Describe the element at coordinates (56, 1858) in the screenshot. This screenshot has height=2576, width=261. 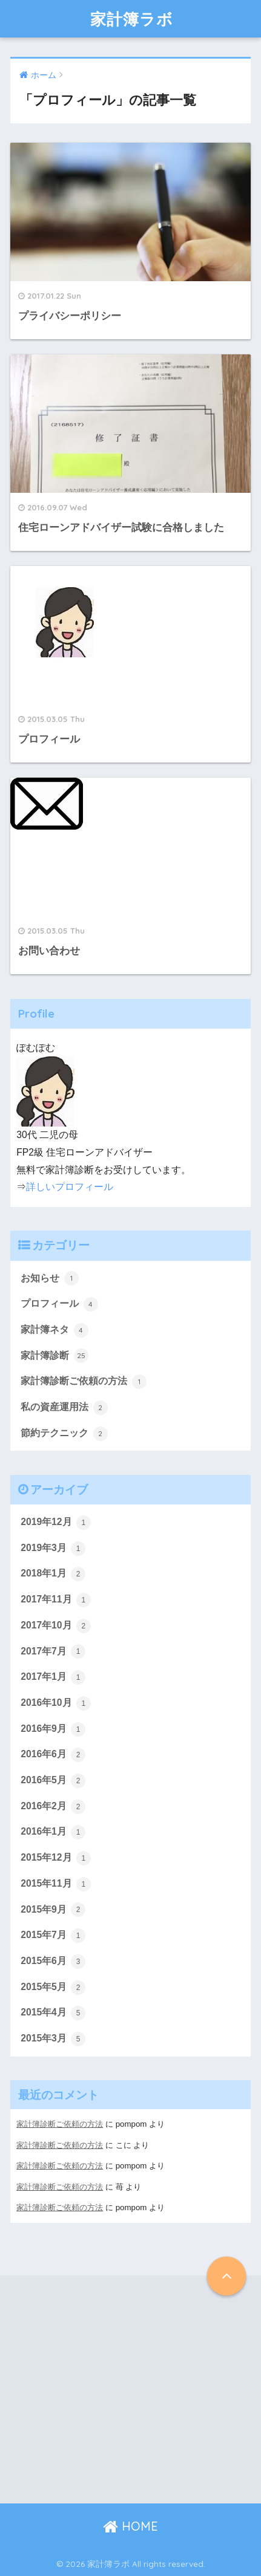
I see `2015年12月` at that location.